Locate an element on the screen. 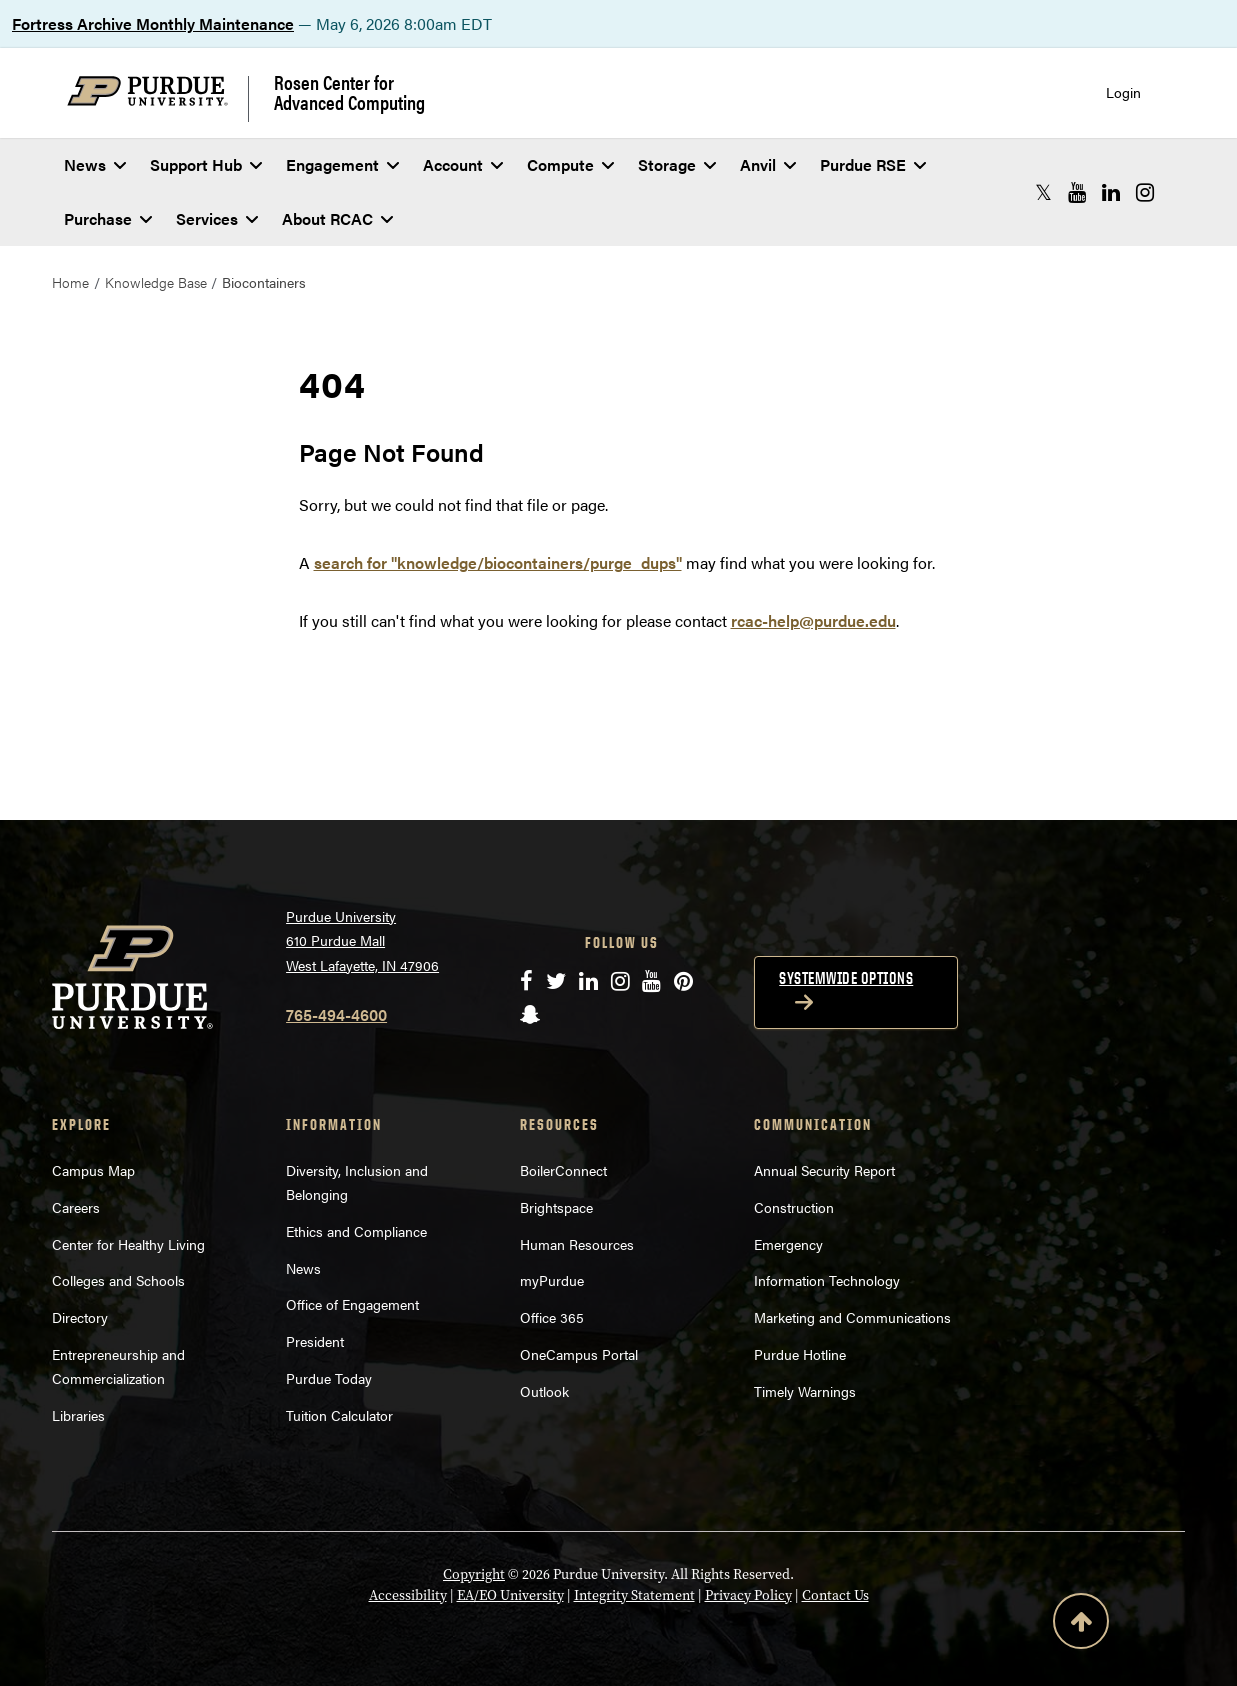  myPurdue is located at coordinates (552, 1280).